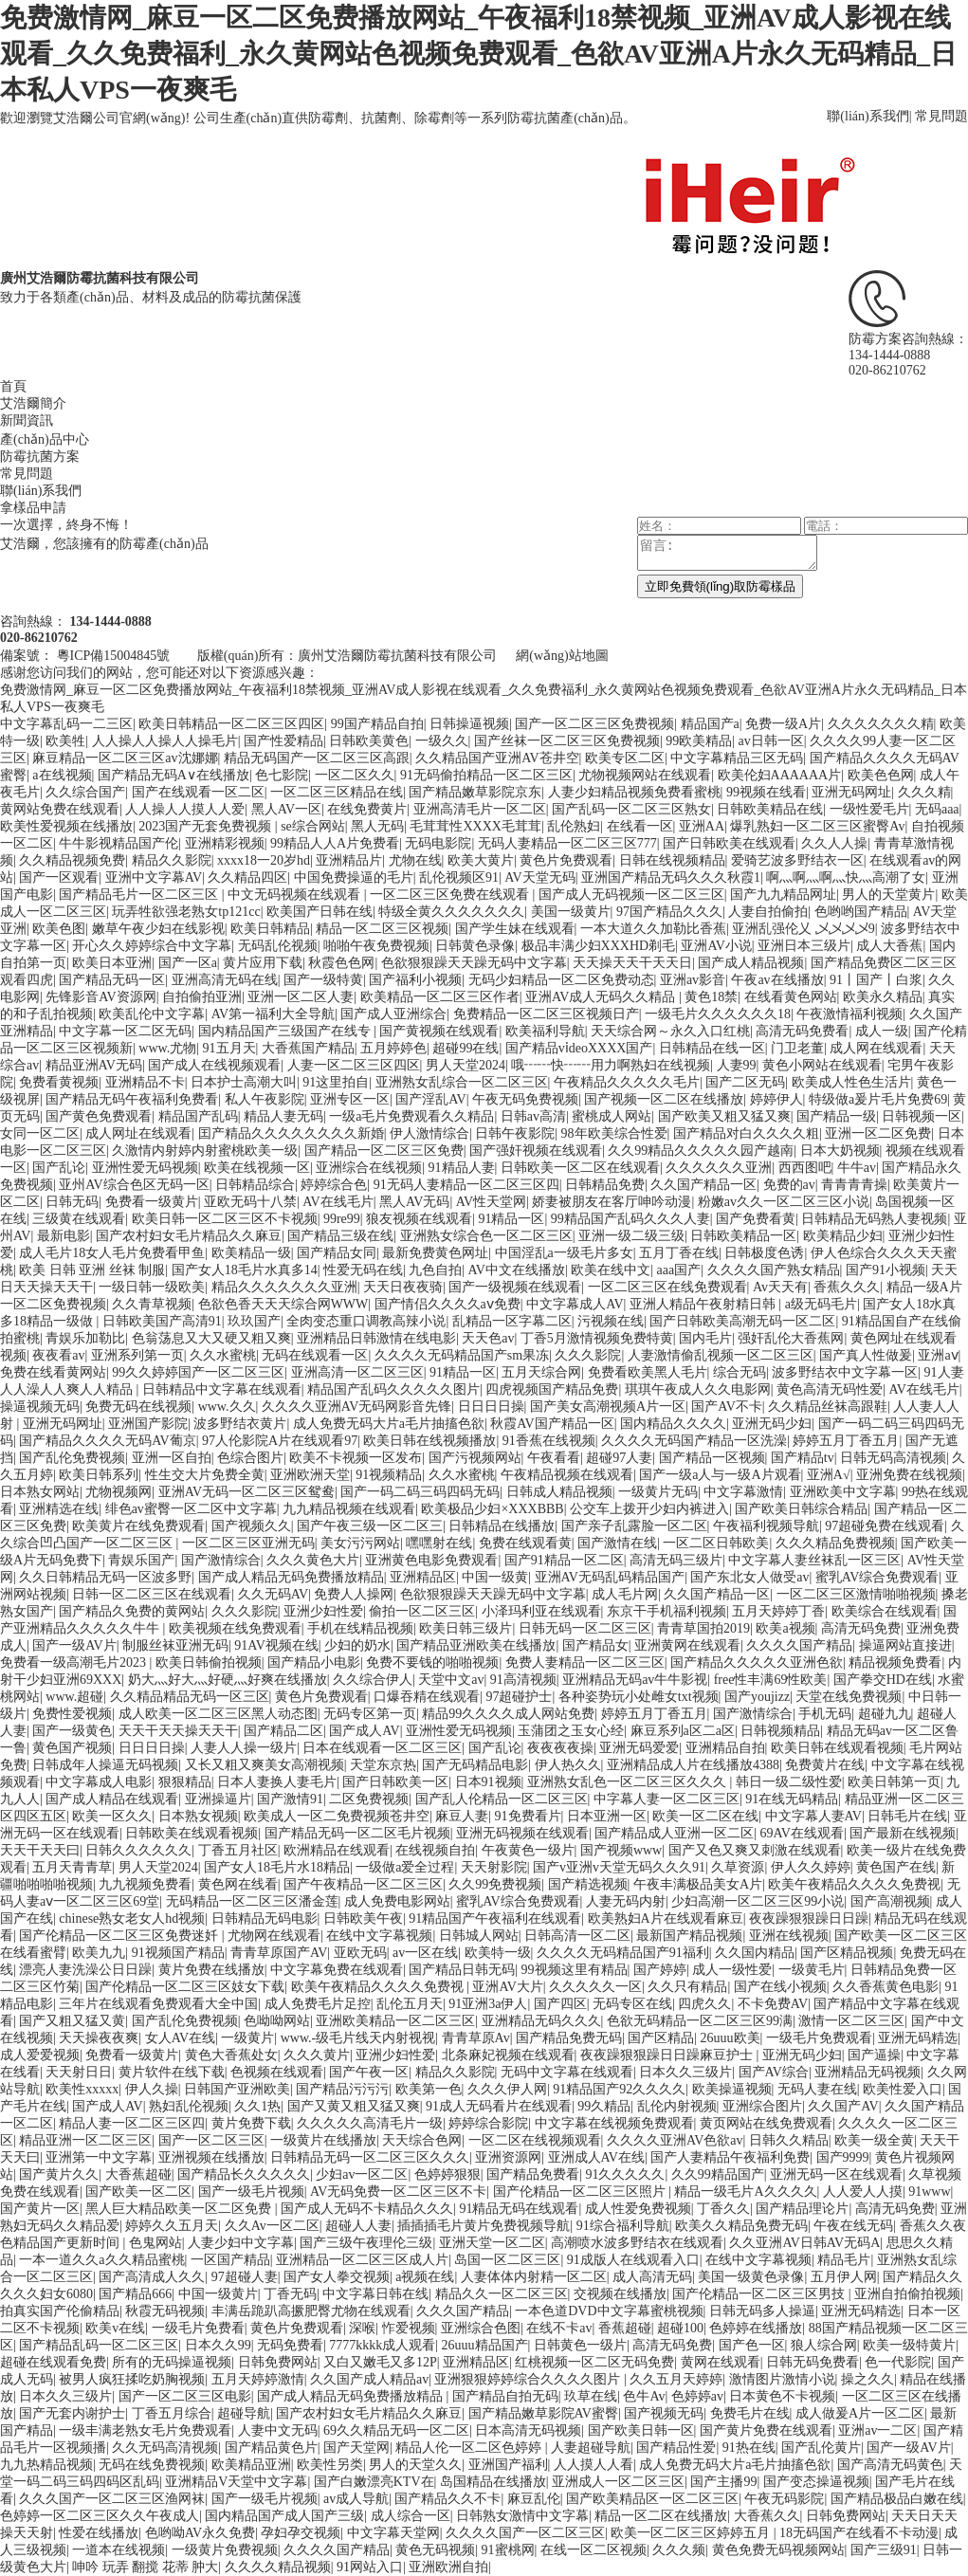  Describe the element at coordinates (310, 1475) in the screenshot. I see `亚洲欧洲天堂` at that location.